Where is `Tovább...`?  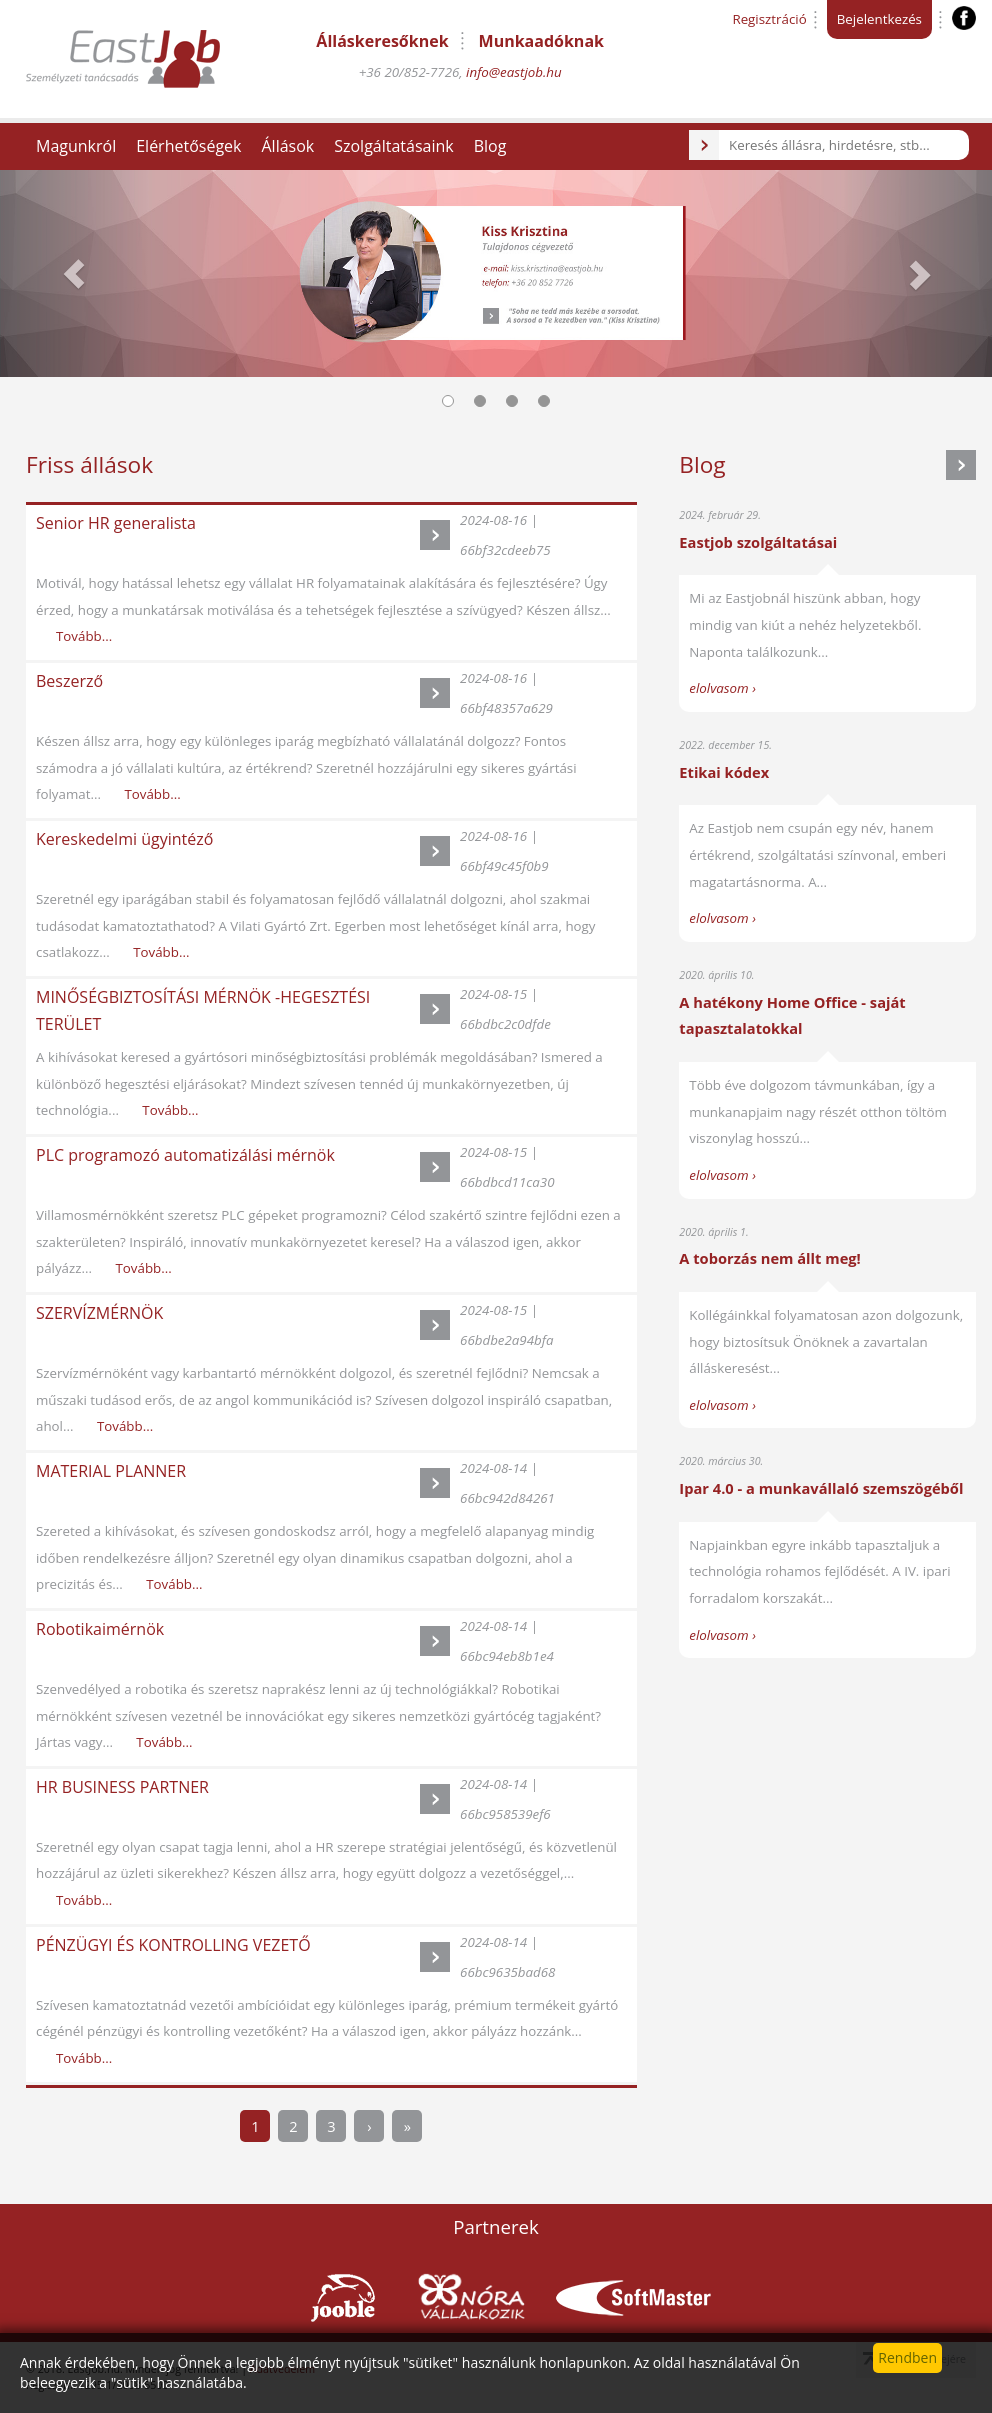 Tovább... is located at coordinates (84, 636).